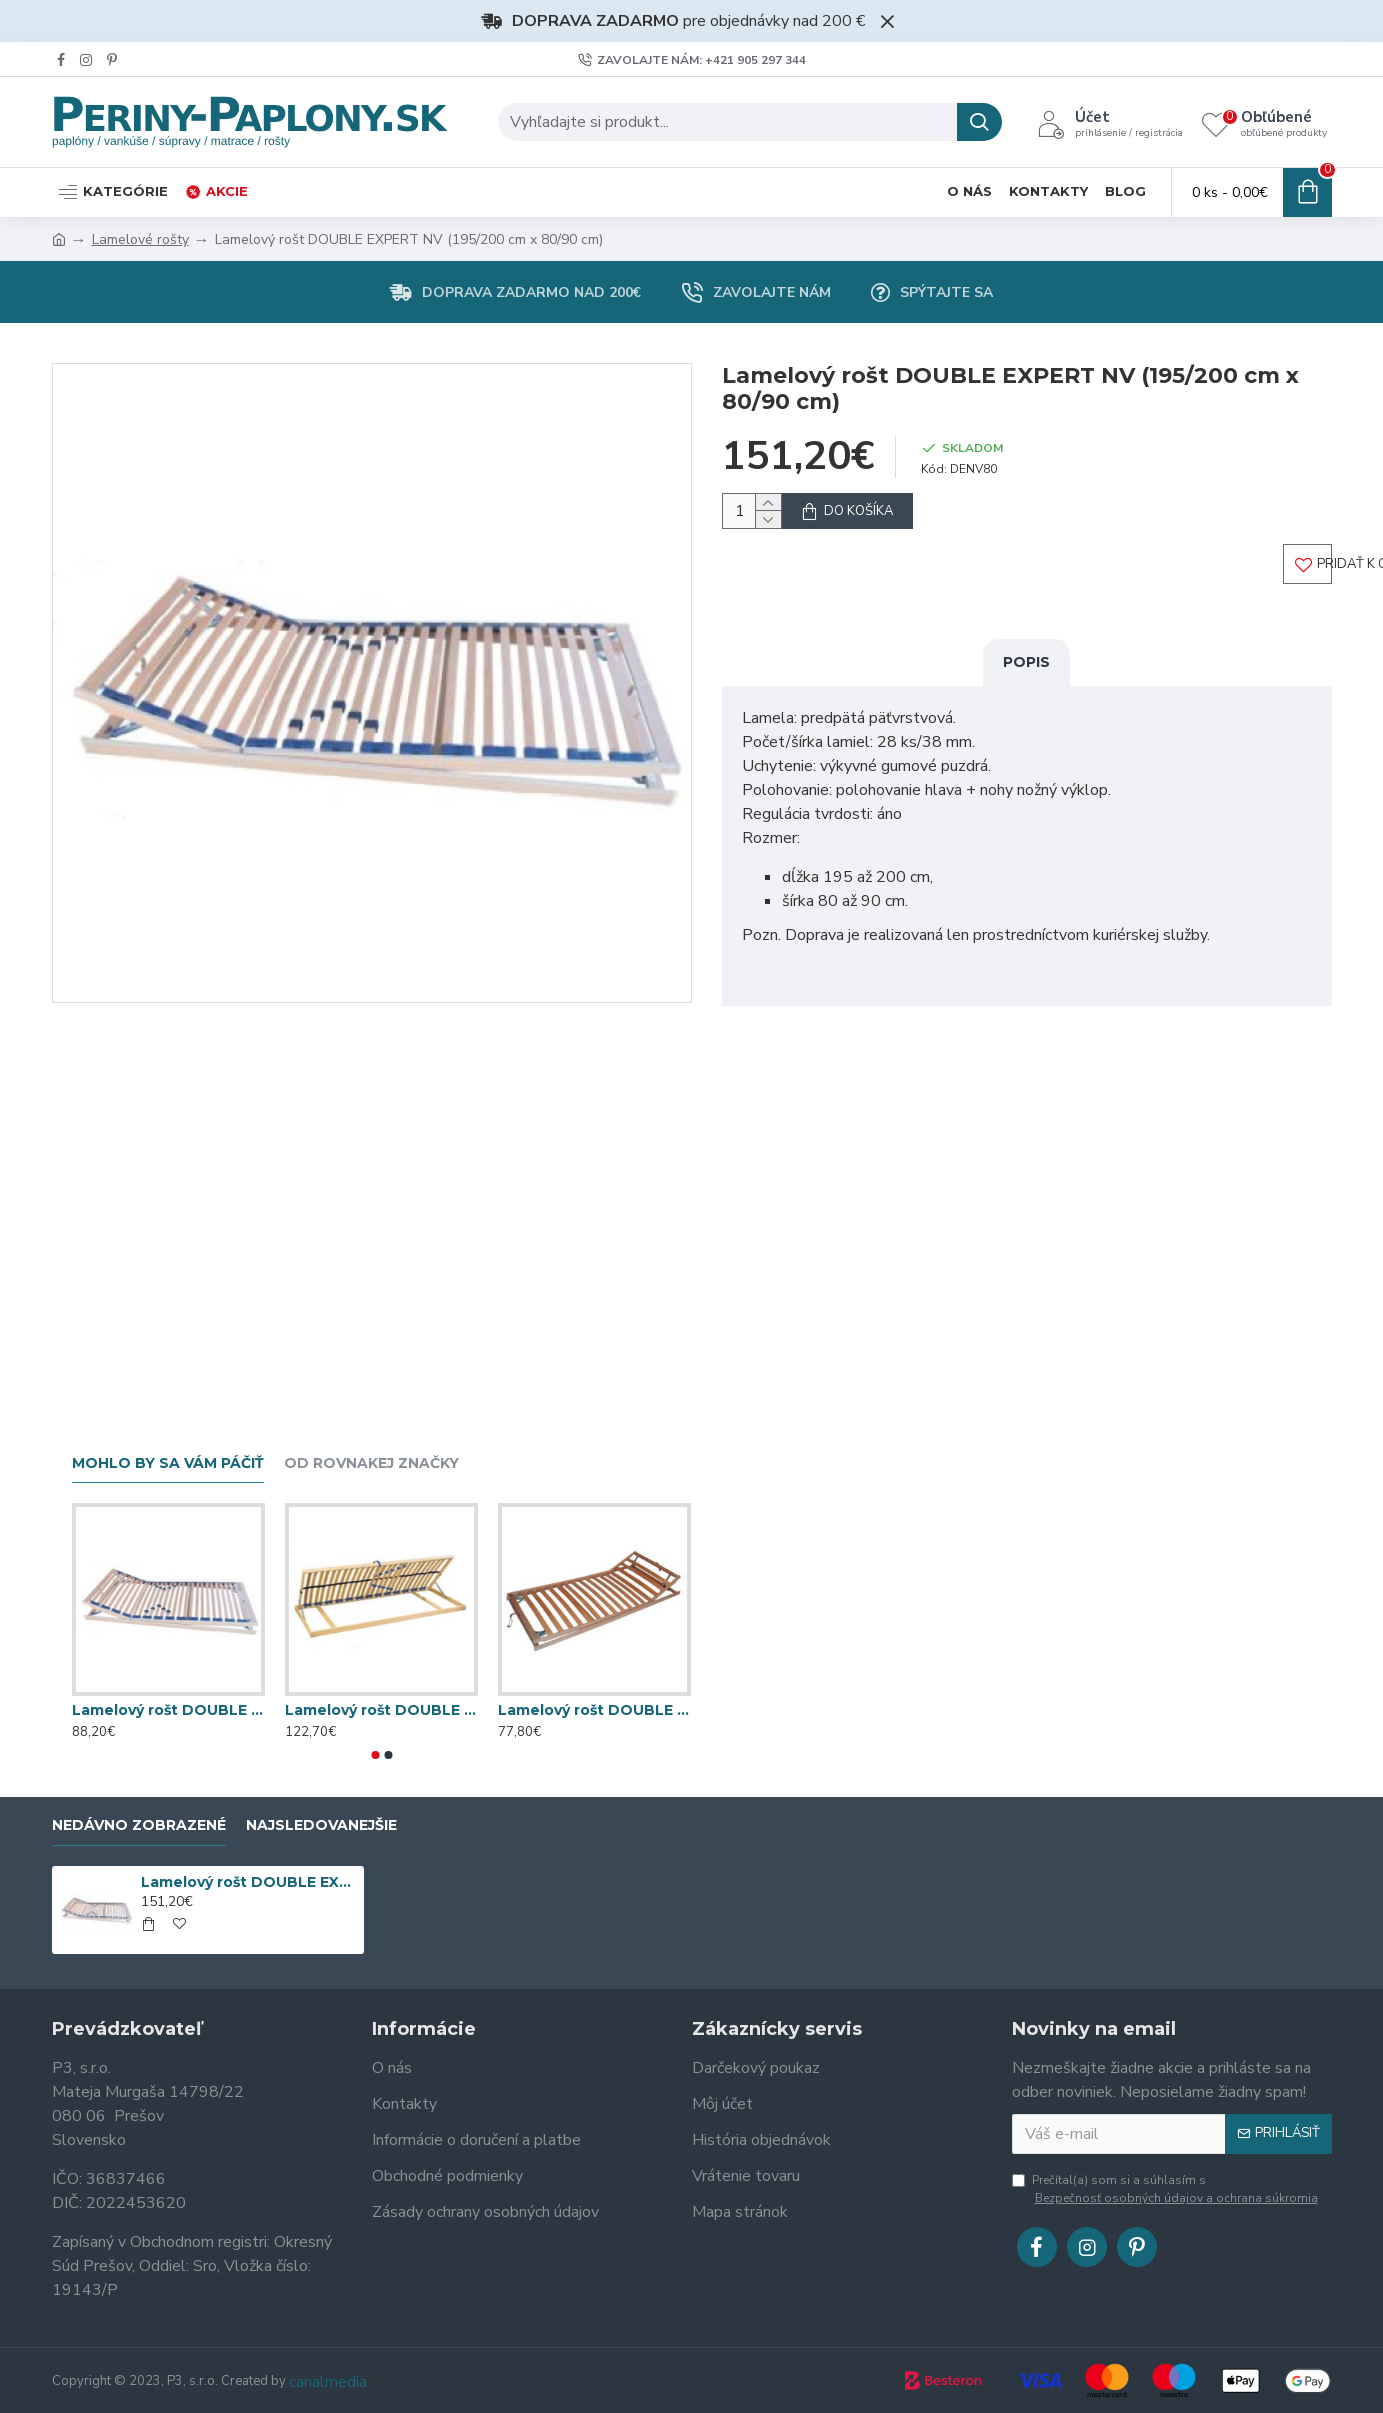 The height and width of the screenshot is (2413, 1383). What do you see at coordinates (1026, 681) in the screenshot?
I see `Popis` at bounding box center [1026, 681].